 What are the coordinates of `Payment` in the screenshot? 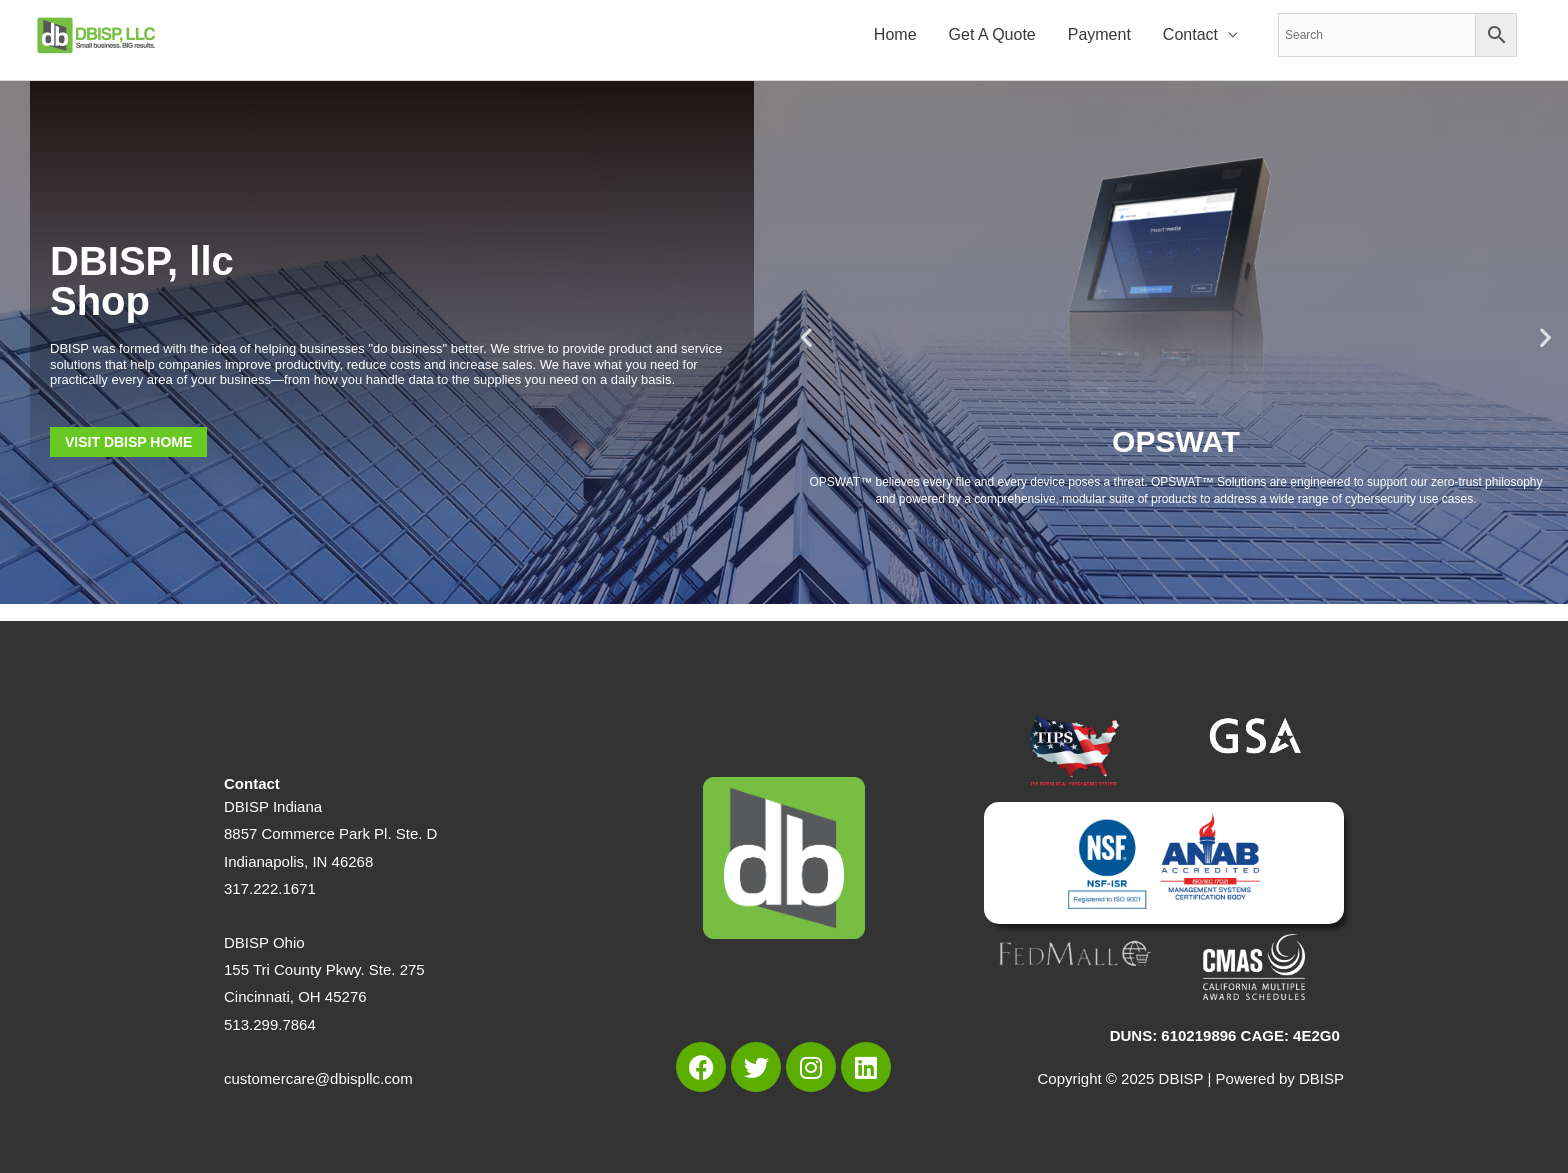 It's located at (1099, 35).